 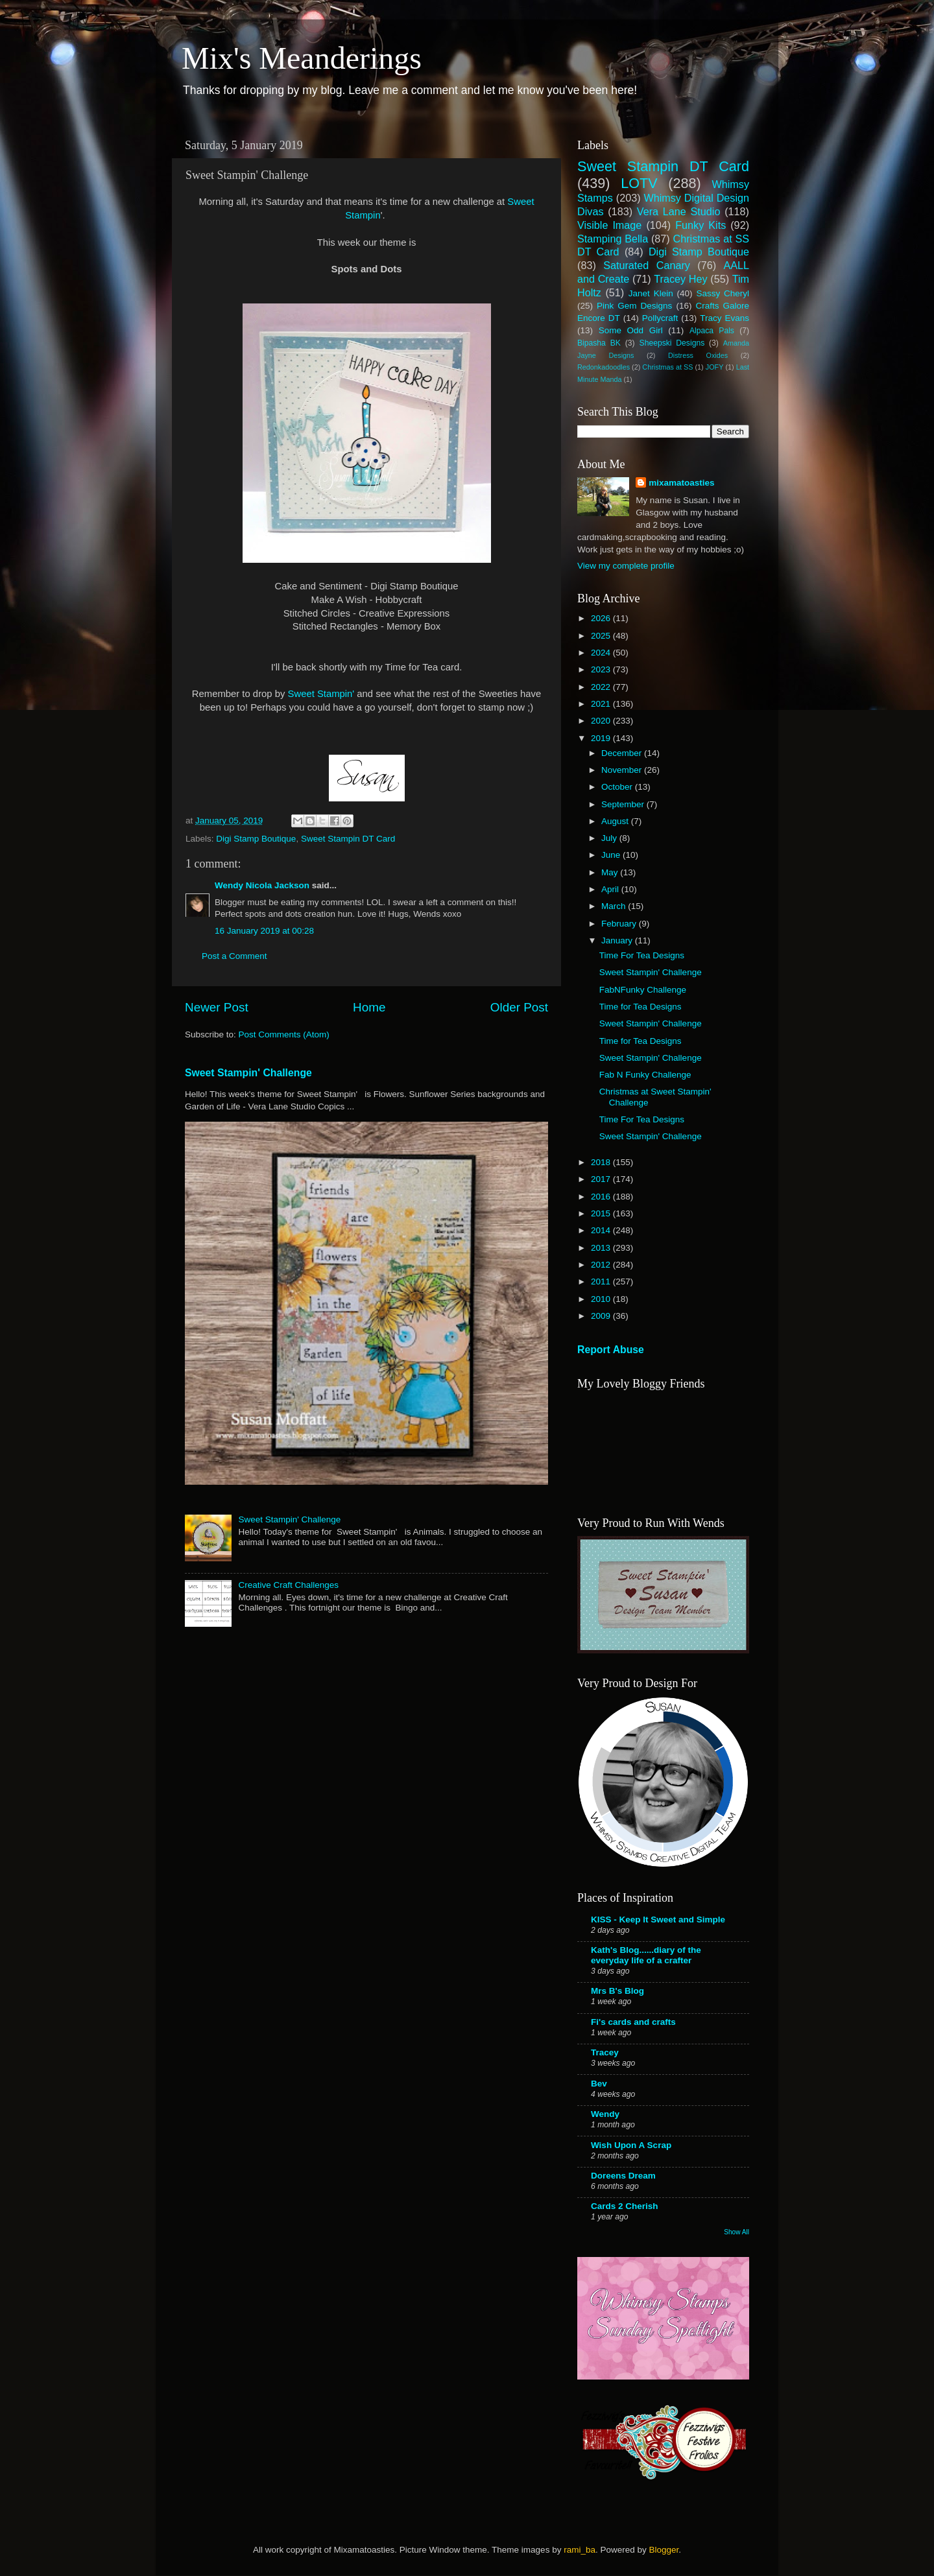 What do you see at coordinates (602, 687) in the screenshot?
I see `2022` at bounding box center [602, 687].